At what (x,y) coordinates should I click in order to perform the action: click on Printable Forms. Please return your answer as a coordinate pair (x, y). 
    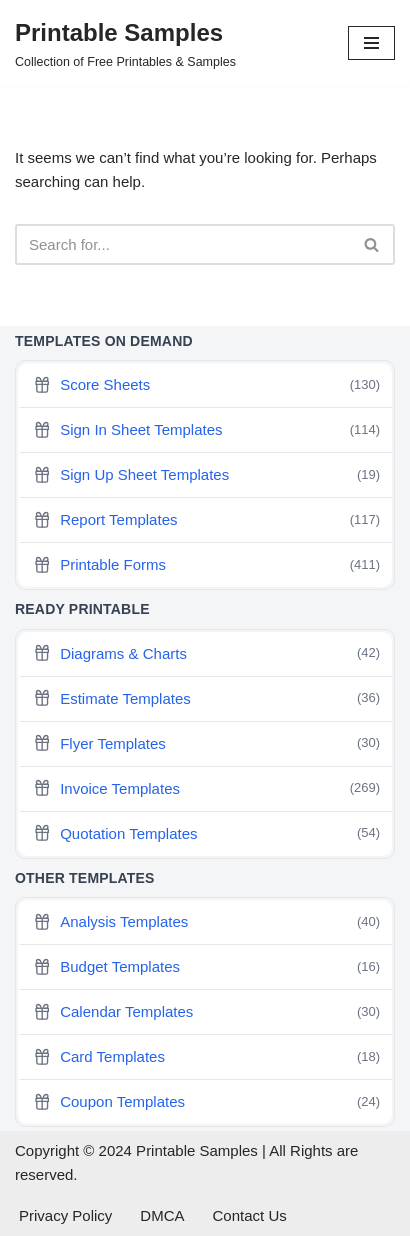
    Looking at the image, I should click on (206, 565).